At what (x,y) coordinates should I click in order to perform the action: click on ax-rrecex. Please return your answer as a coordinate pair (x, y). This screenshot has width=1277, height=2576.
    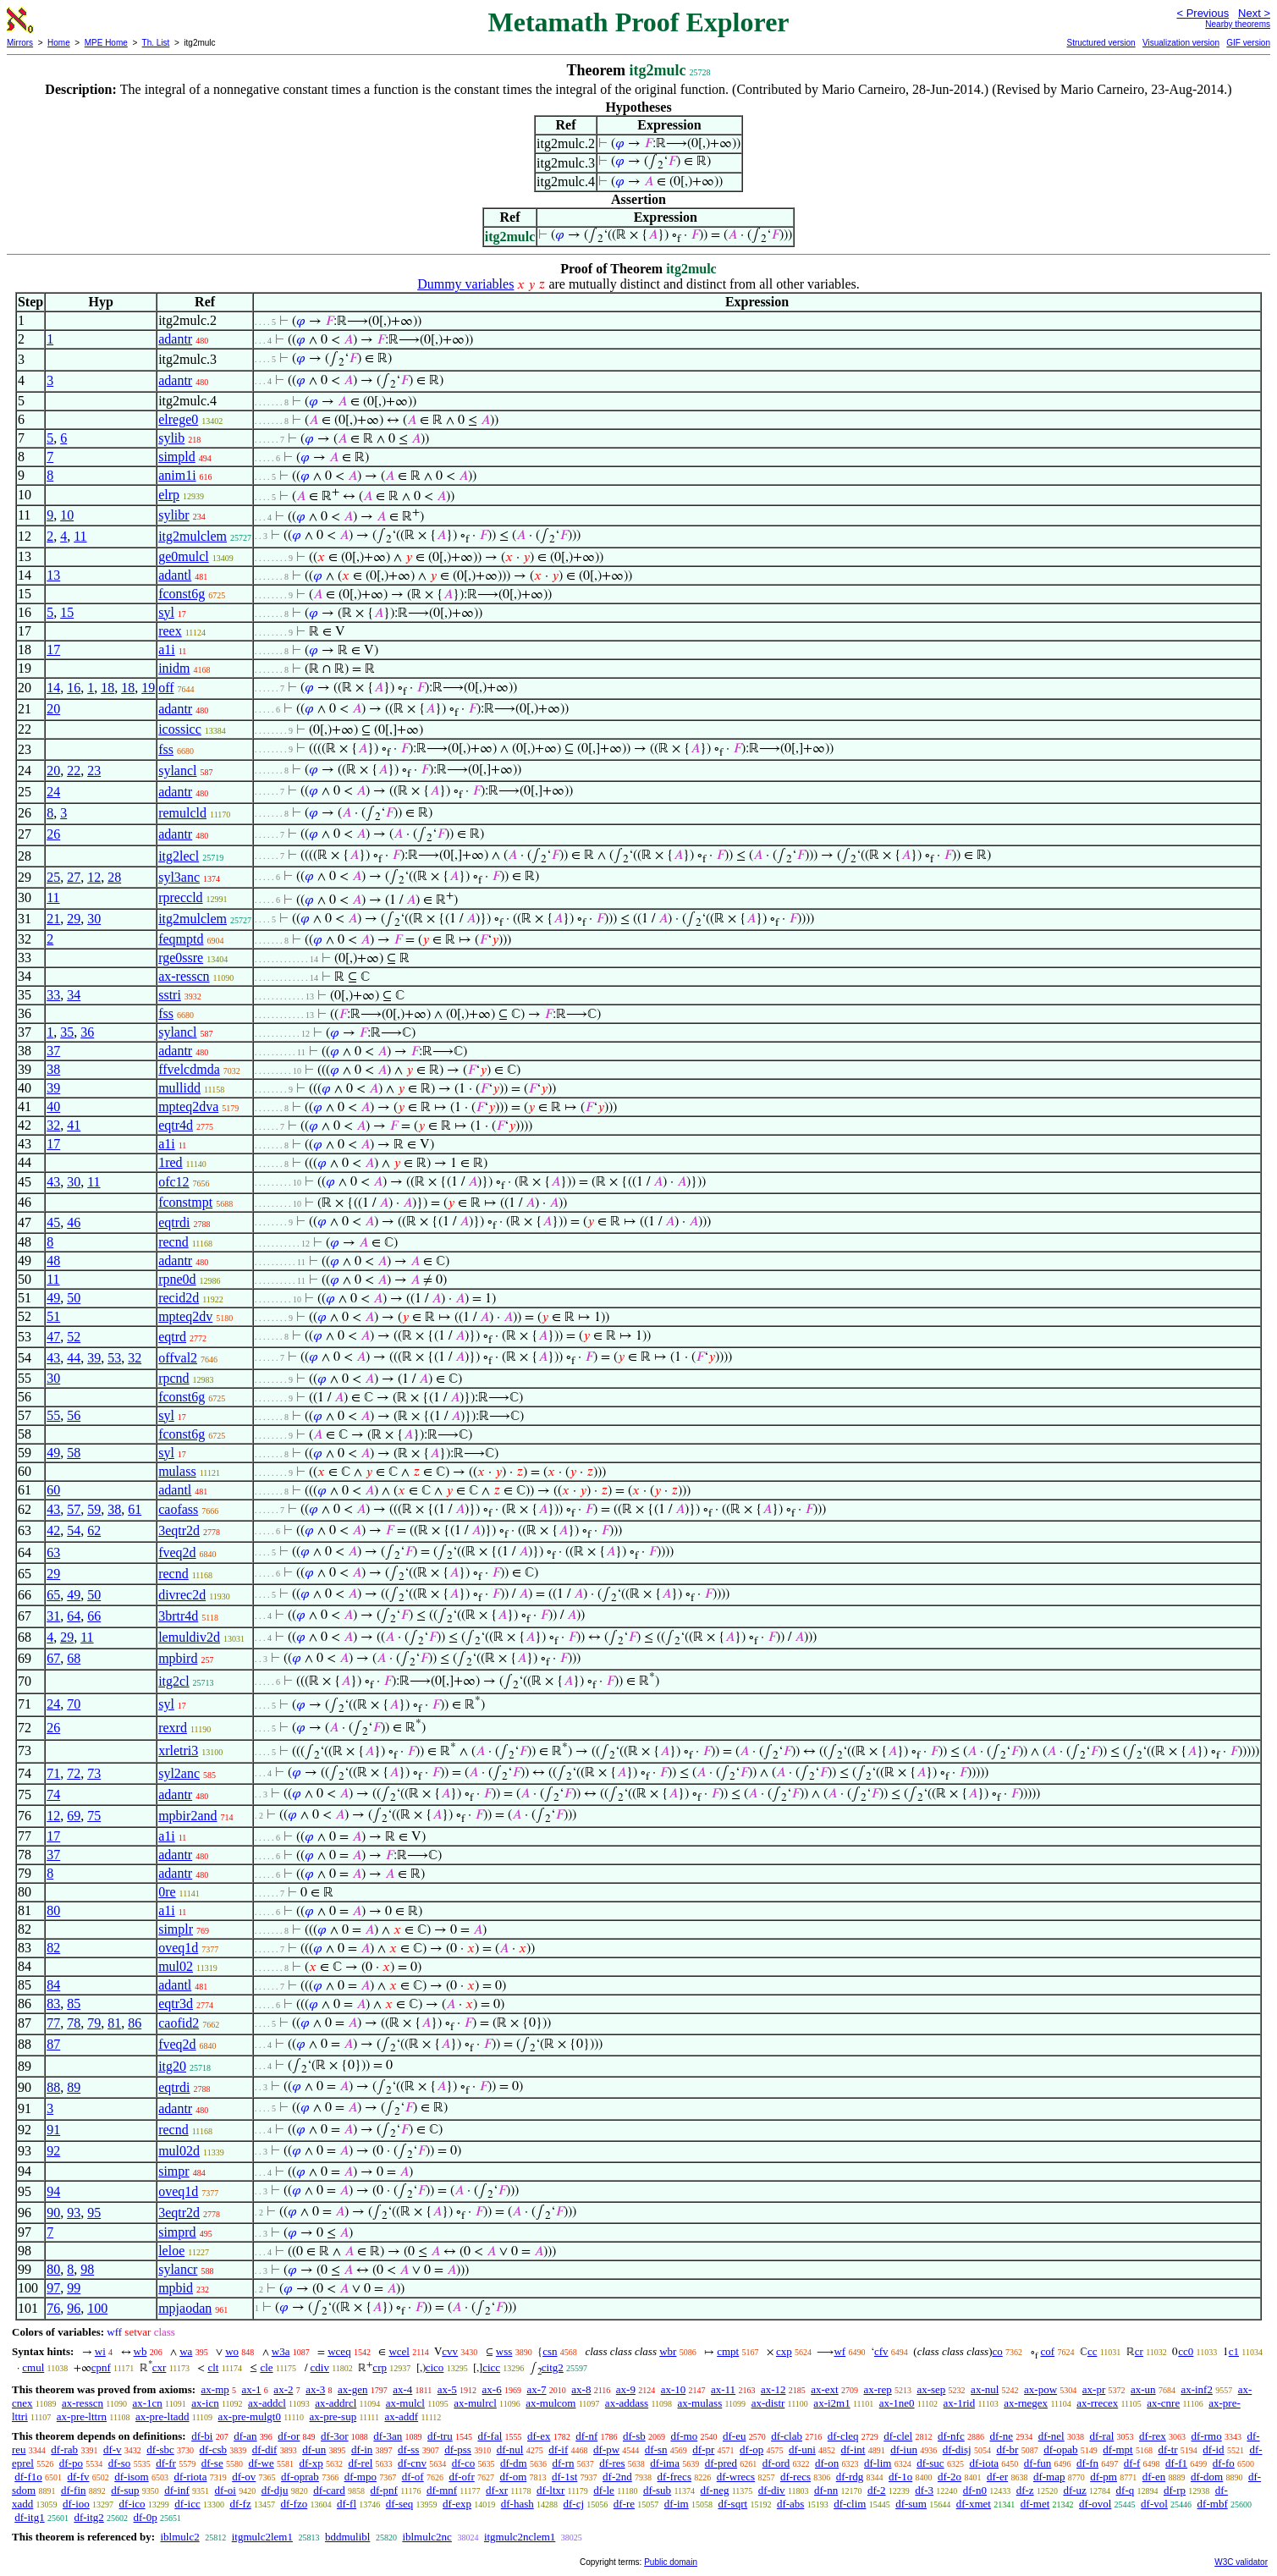
    Looking at the image, I should click on (1097, 2403).